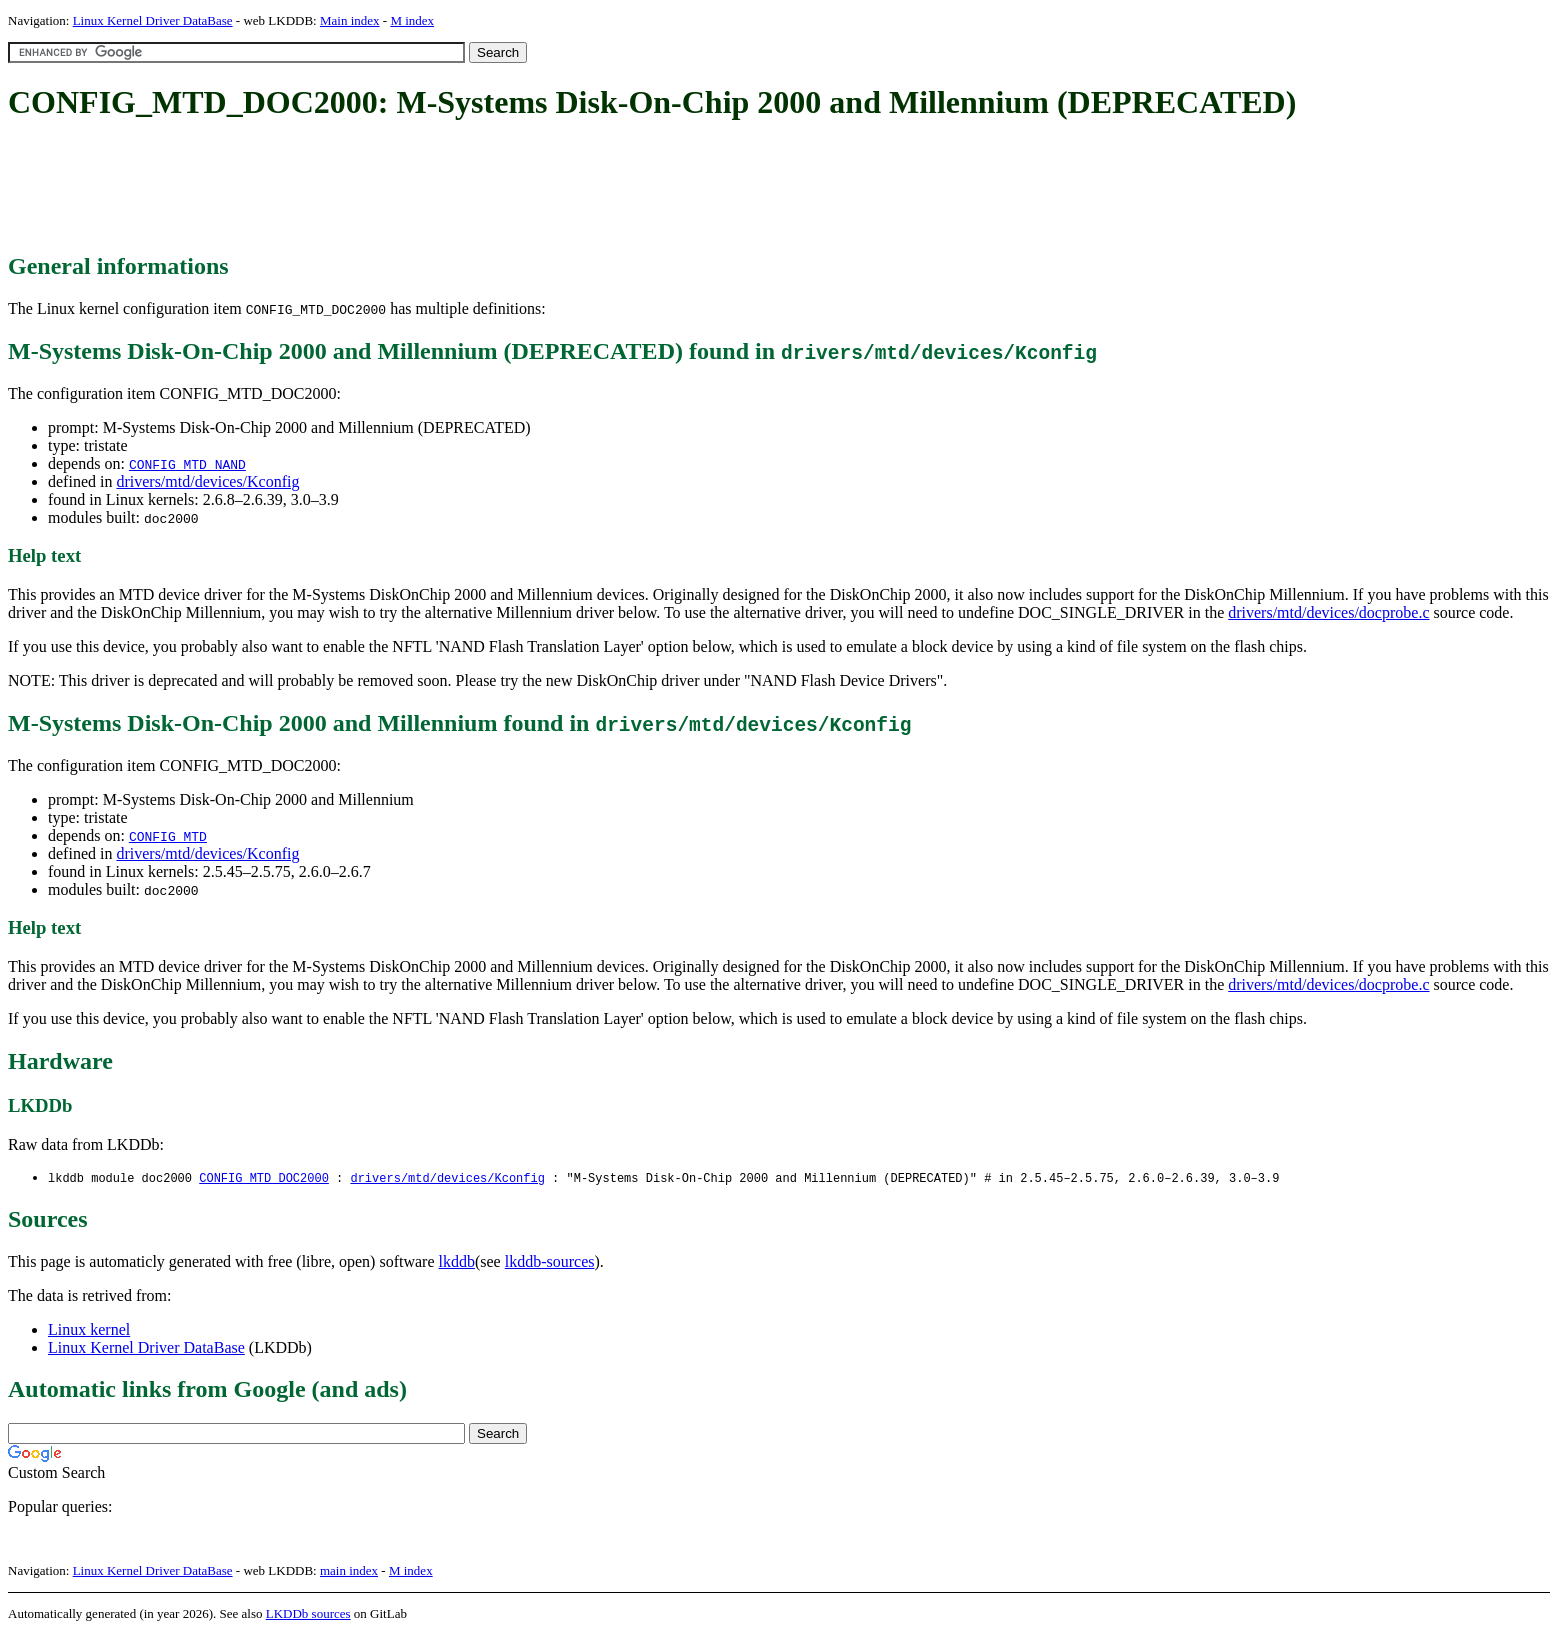 This screenshot has height=1636, width=1558. What do you see at coordinates (207, 481) in the screenshot?
I see `drivers/mtd/devices/Kconfig` at bounding box center [207, 481].